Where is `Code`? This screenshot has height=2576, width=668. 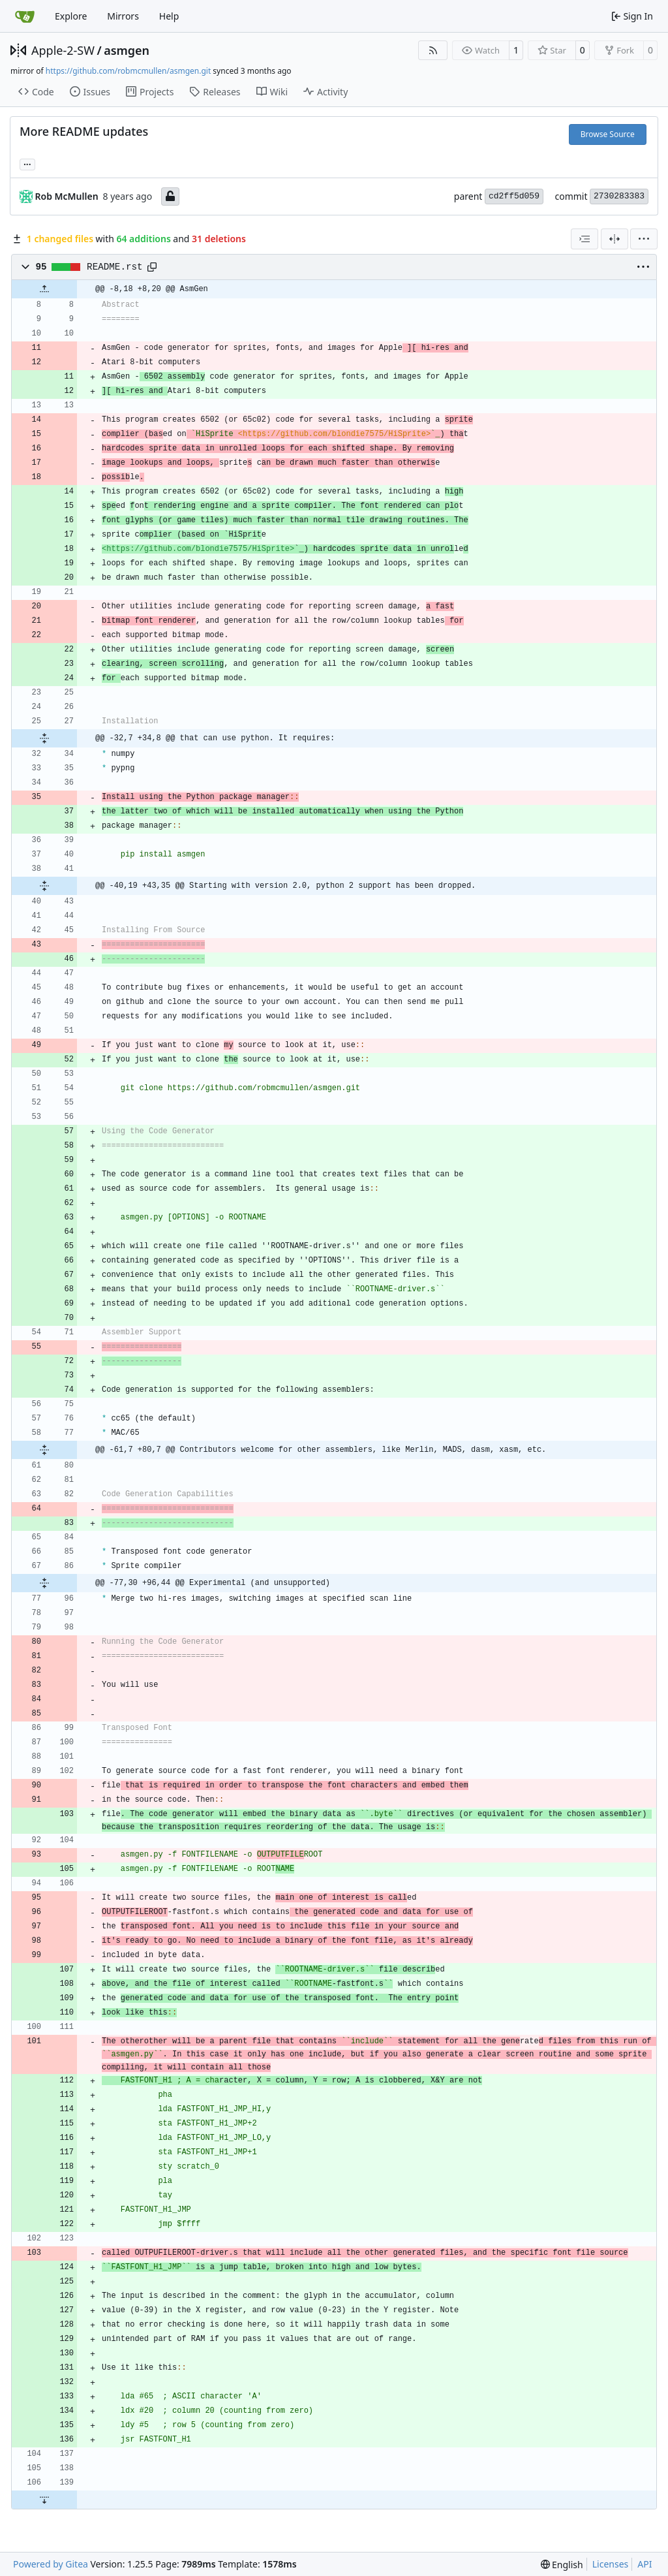 Code is located at coordinates (36, 92).